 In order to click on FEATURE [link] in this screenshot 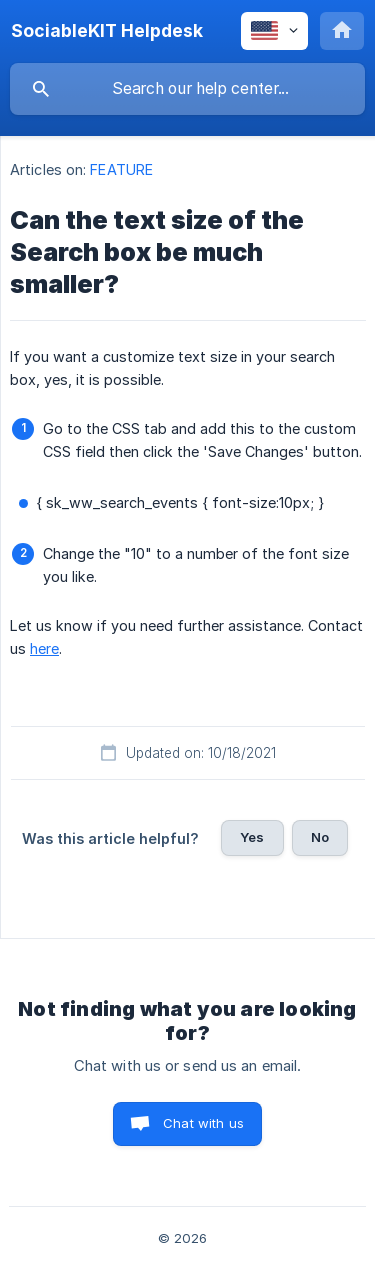, I will do `click(121, 169)`.